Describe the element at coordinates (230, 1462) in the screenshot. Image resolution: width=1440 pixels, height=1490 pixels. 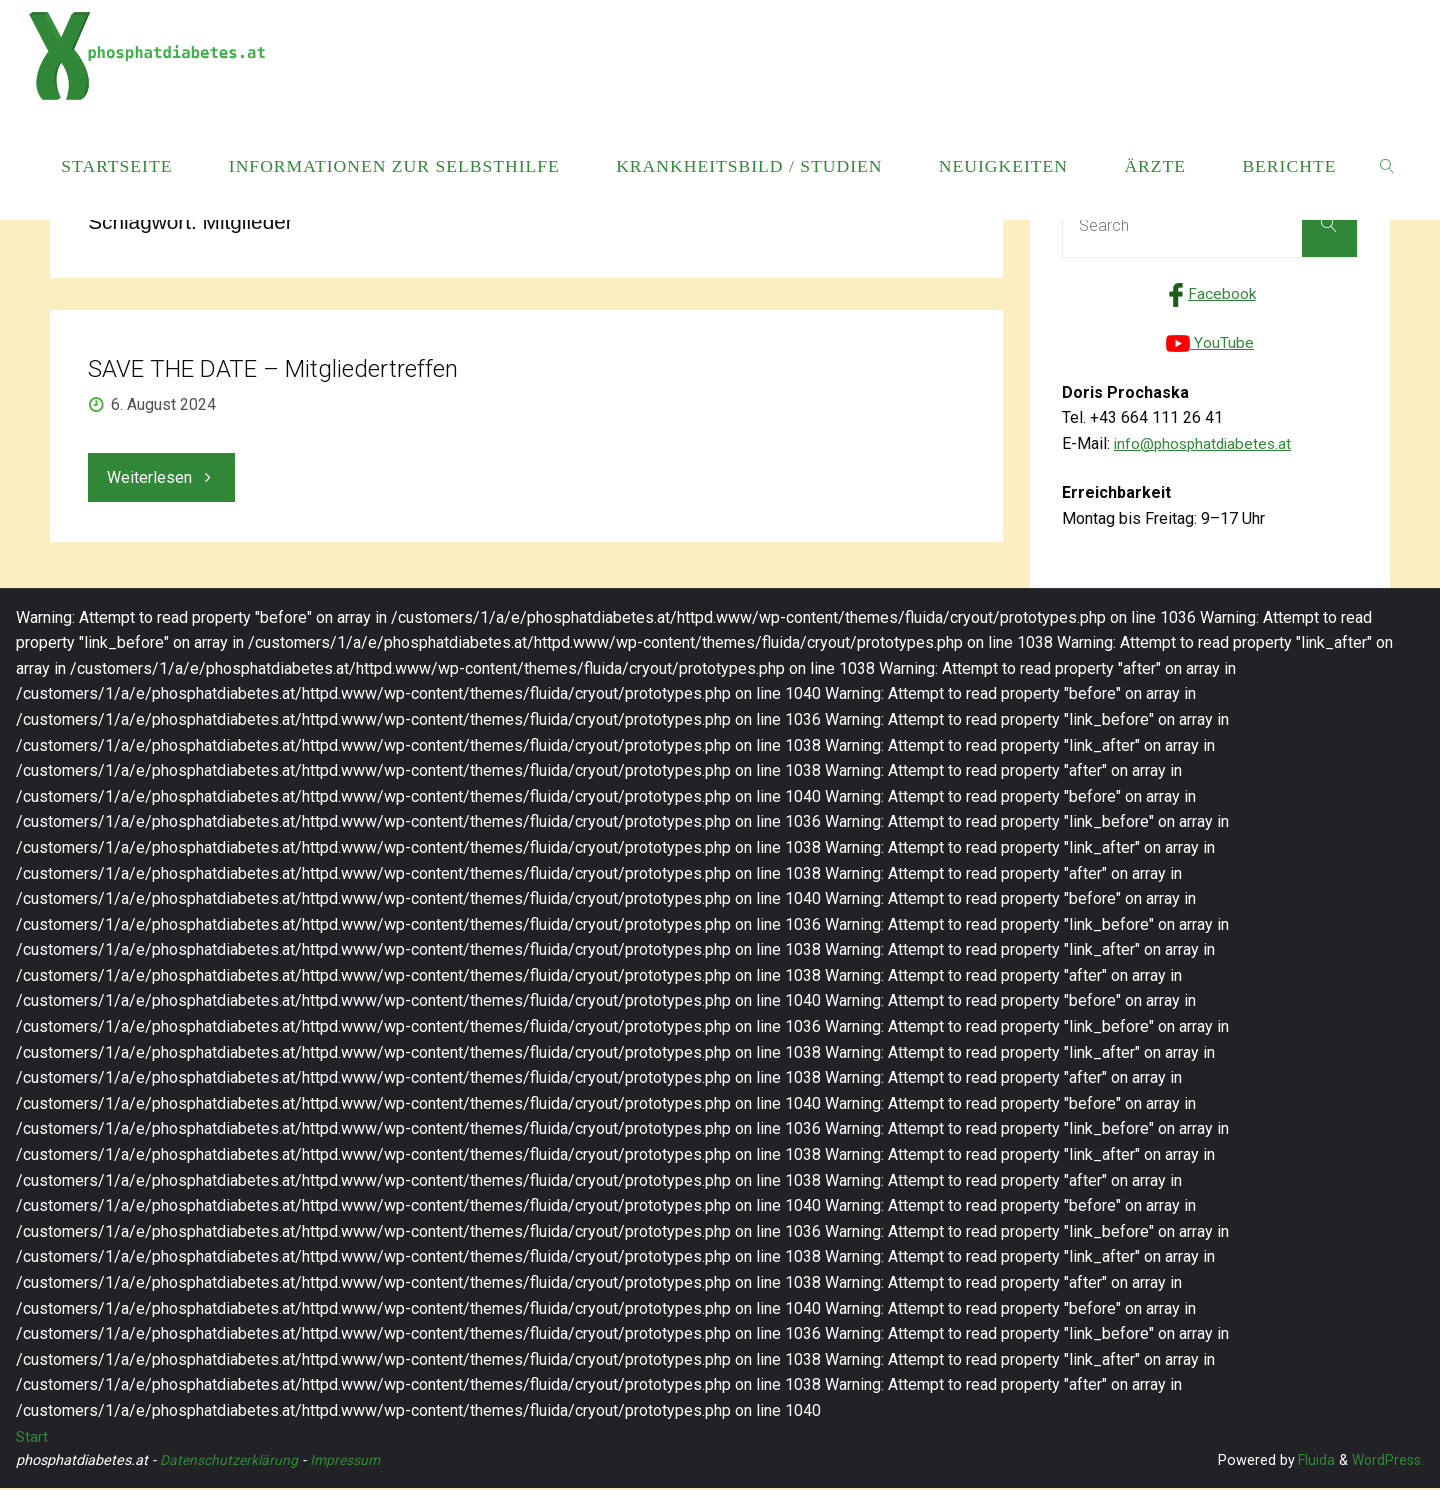
I see `Datenschutzerklärung` at that location.